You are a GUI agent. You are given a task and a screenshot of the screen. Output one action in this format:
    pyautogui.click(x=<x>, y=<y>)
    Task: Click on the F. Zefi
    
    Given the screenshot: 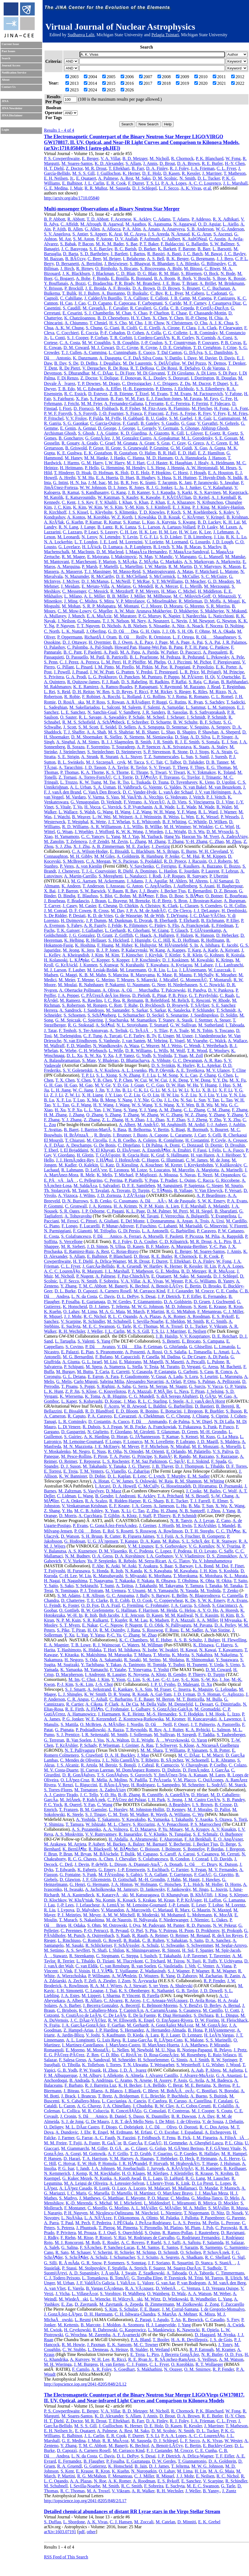 What is the action you would take?
    pyautogui.click(x=90, y=1980)
    